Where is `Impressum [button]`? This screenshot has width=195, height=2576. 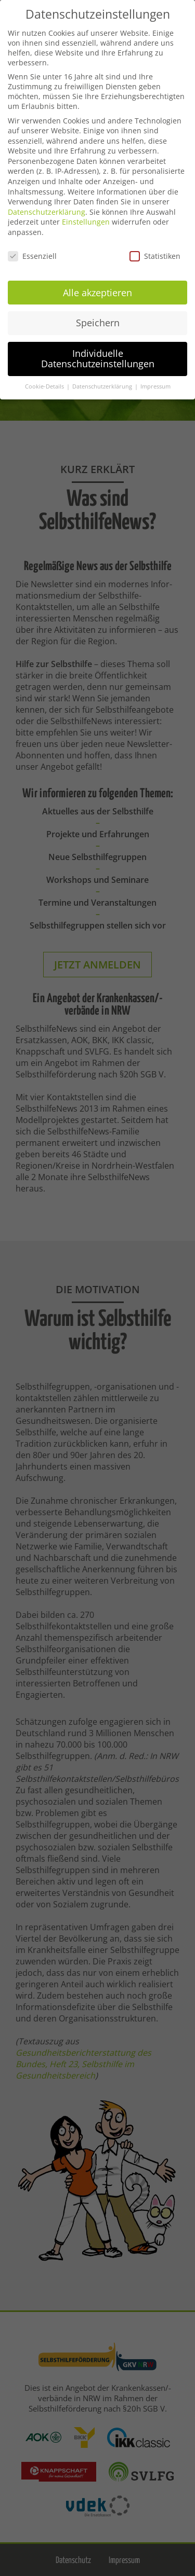
Impressum [button] is located at coordinates (155, 383).